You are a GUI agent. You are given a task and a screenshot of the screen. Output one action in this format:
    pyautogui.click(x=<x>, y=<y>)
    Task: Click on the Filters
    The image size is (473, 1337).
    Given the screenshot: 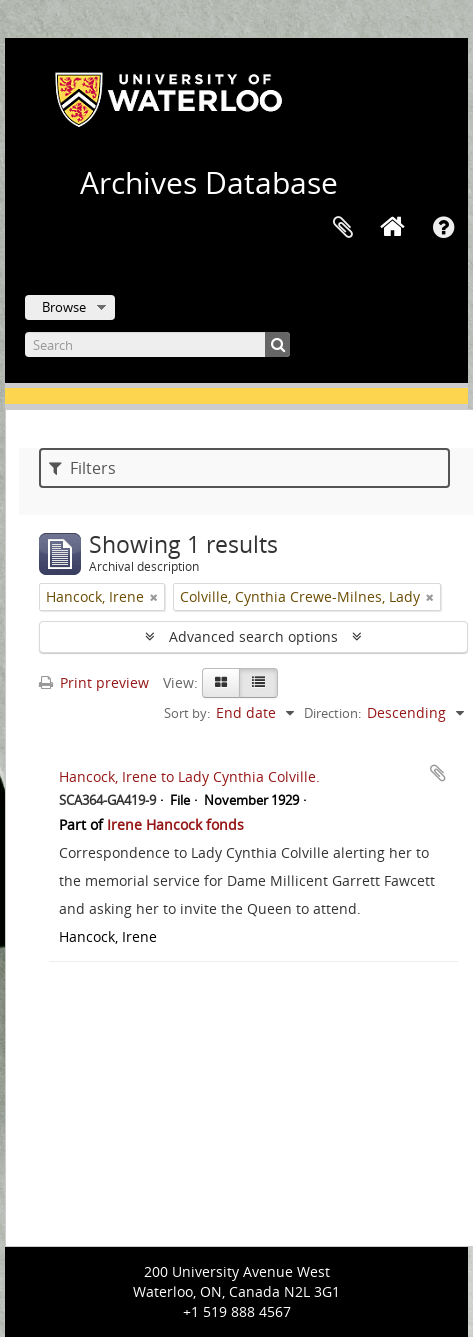 What is the action you would take?
    pyautogui.click(x=82, y=468)
    